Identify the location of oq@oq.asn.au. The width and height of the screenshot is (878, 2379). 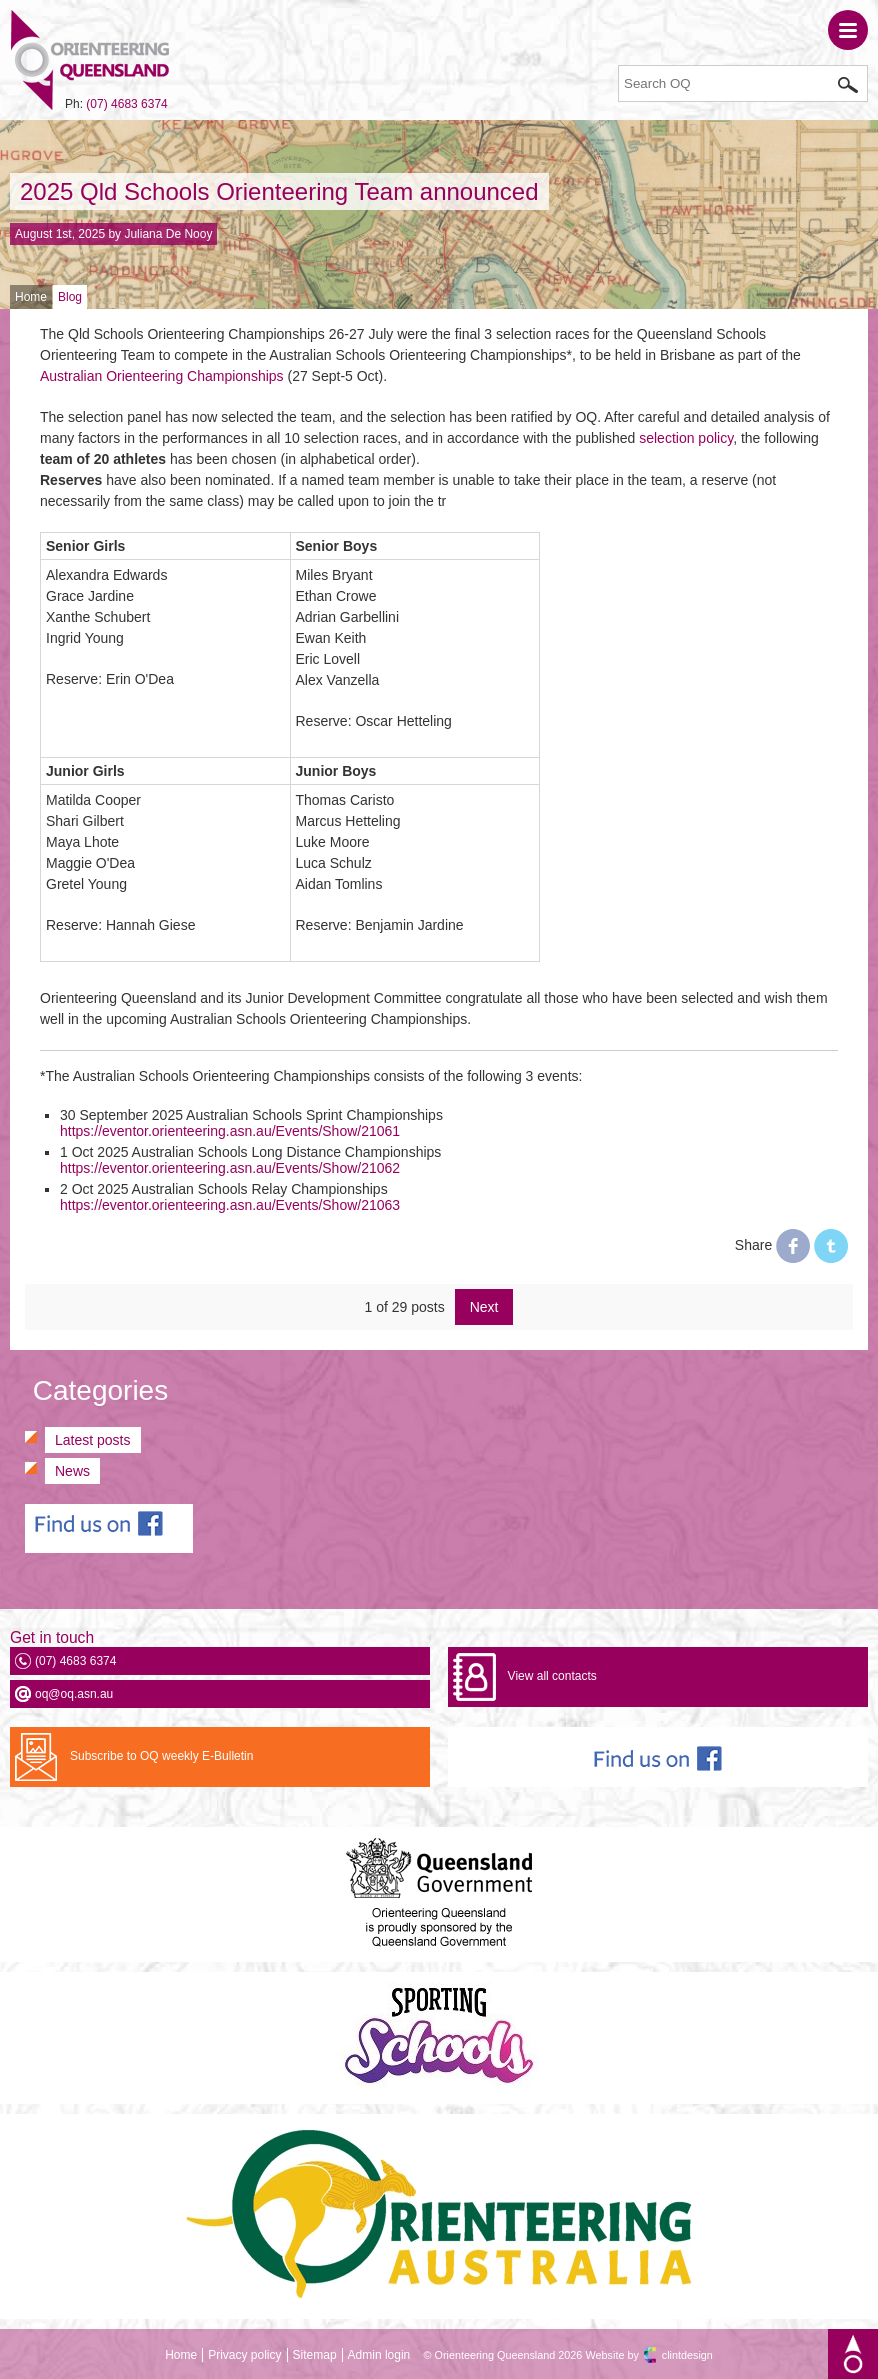
(74, 1694).